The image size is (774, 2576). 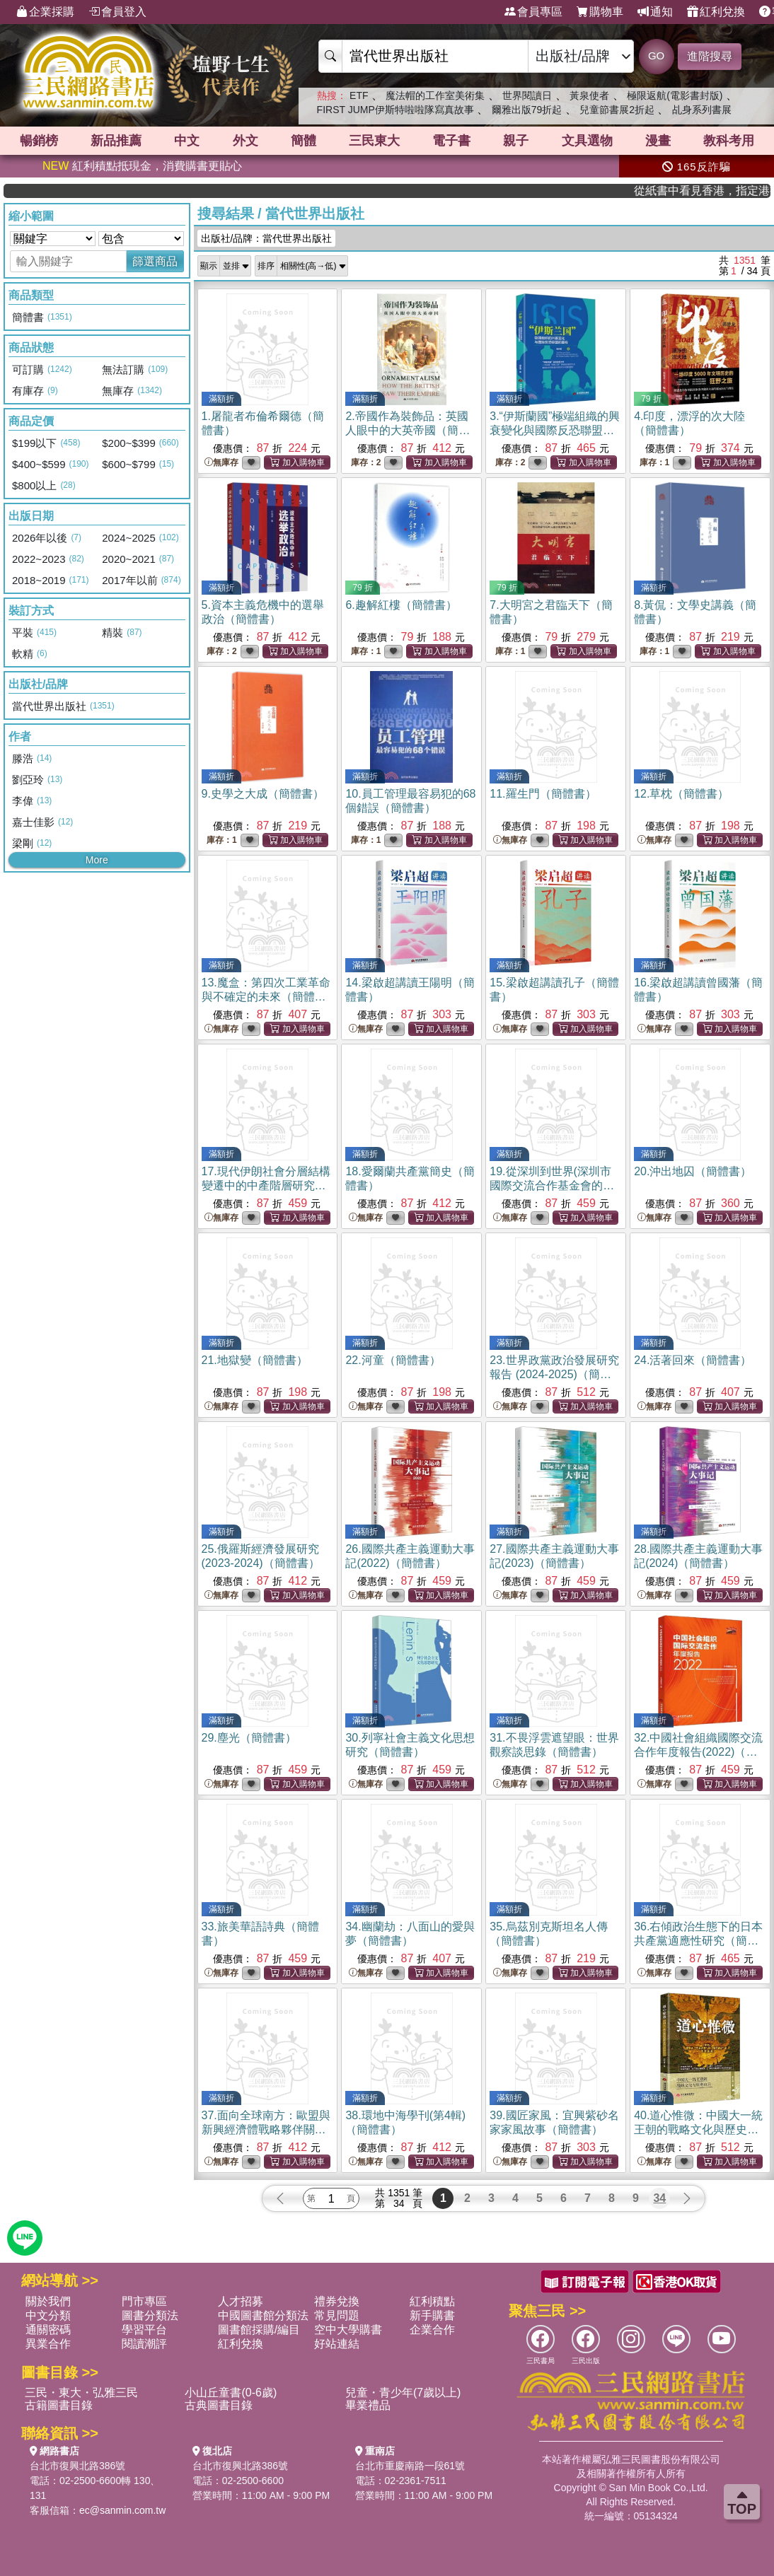 I want to click on 3., so click(x=555, y=430).